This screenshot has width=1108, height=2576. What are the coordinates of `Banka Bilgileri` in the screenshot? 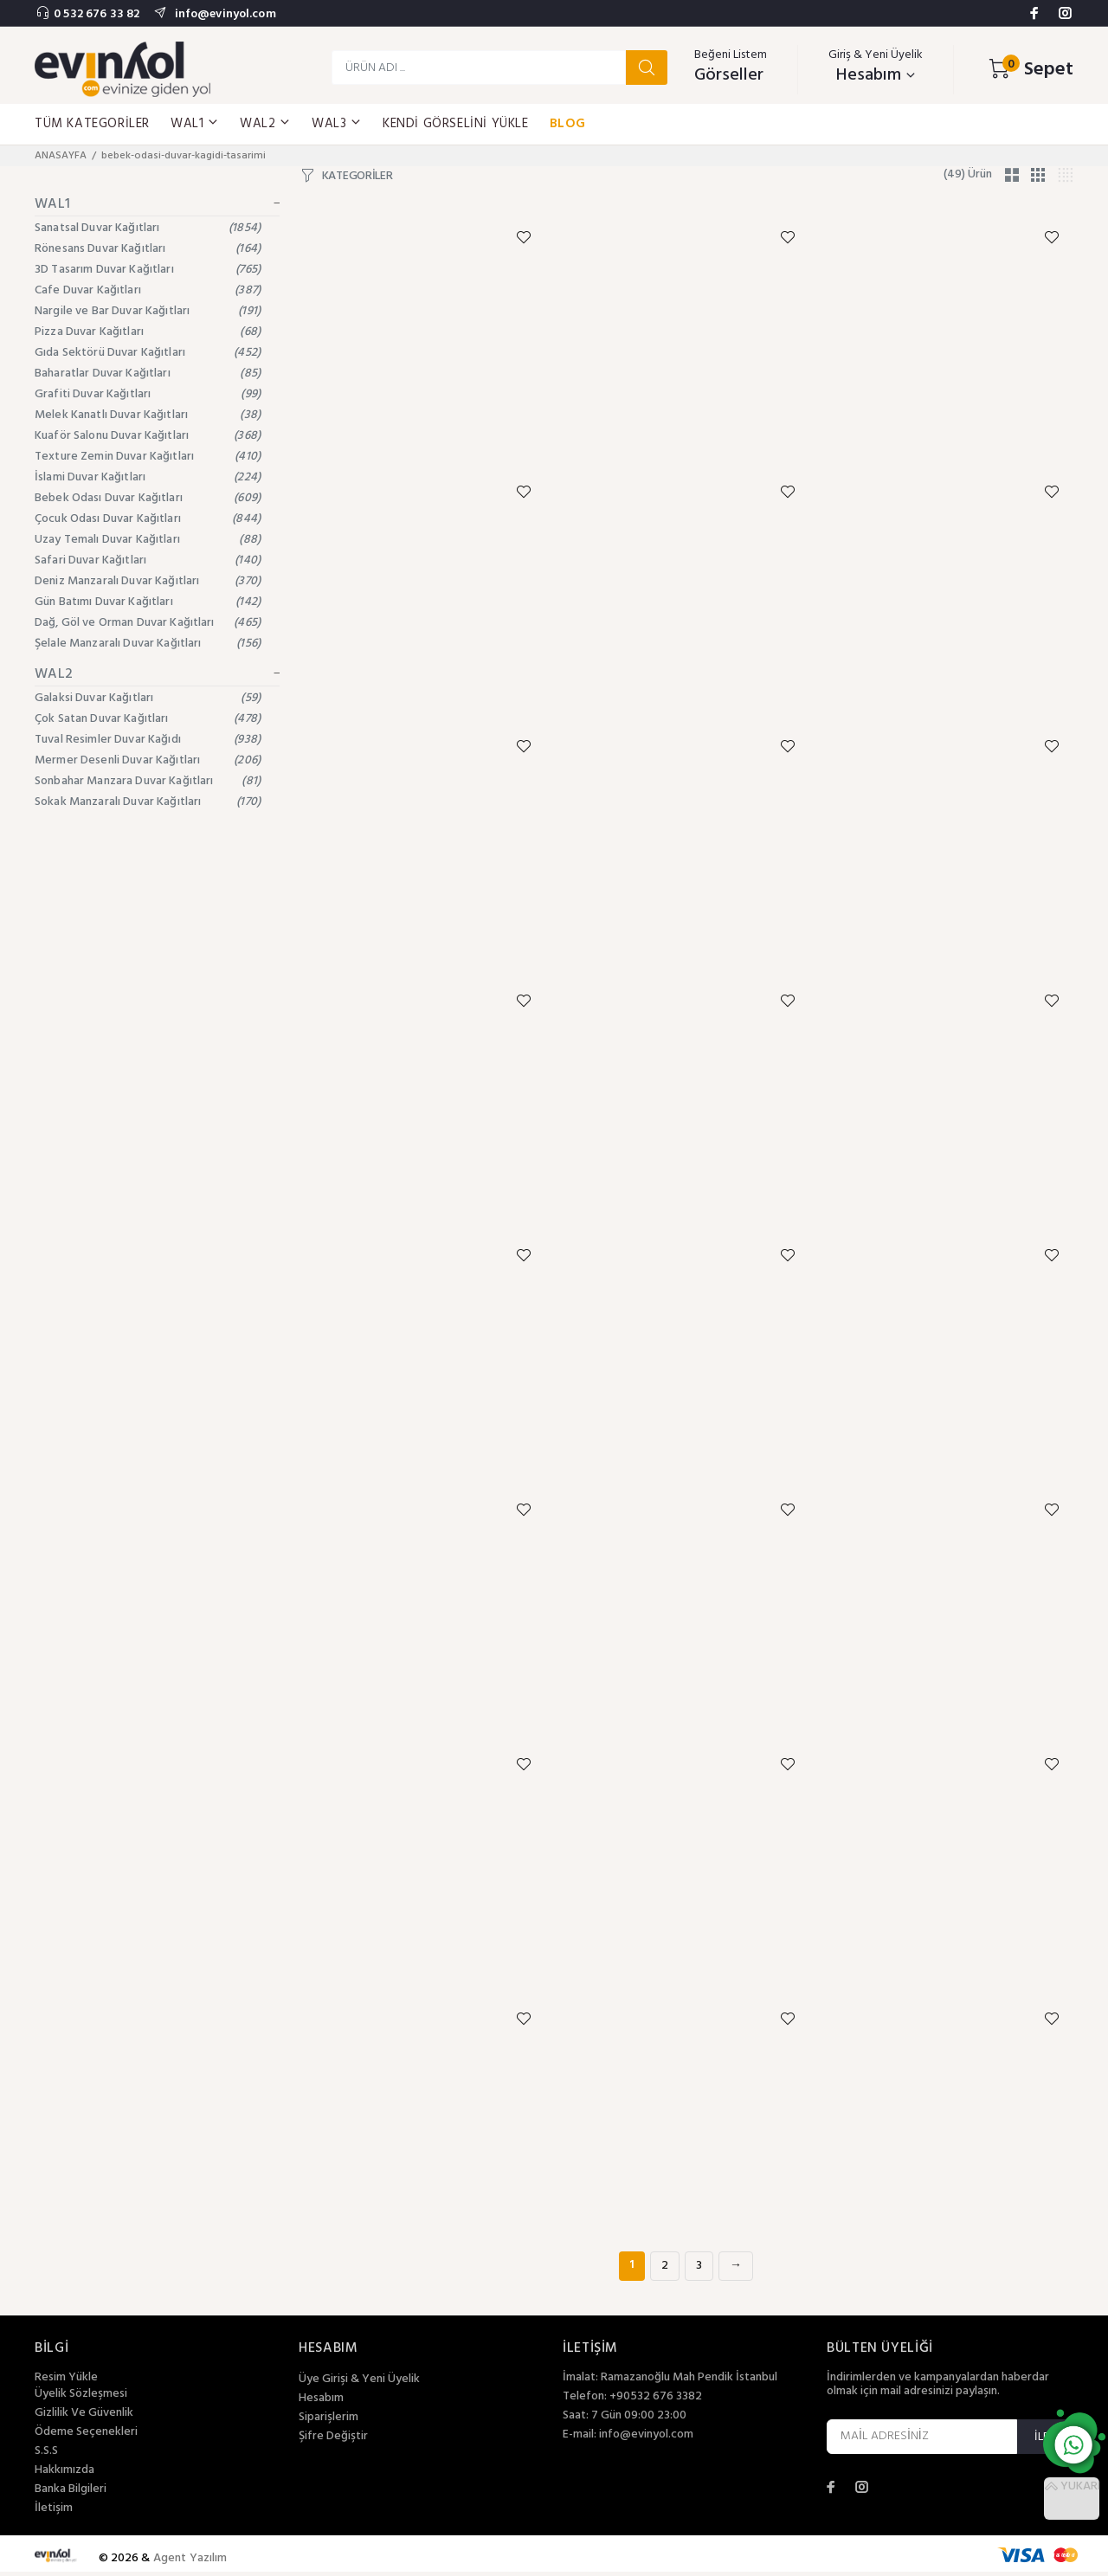 It's located at (70, 2493).